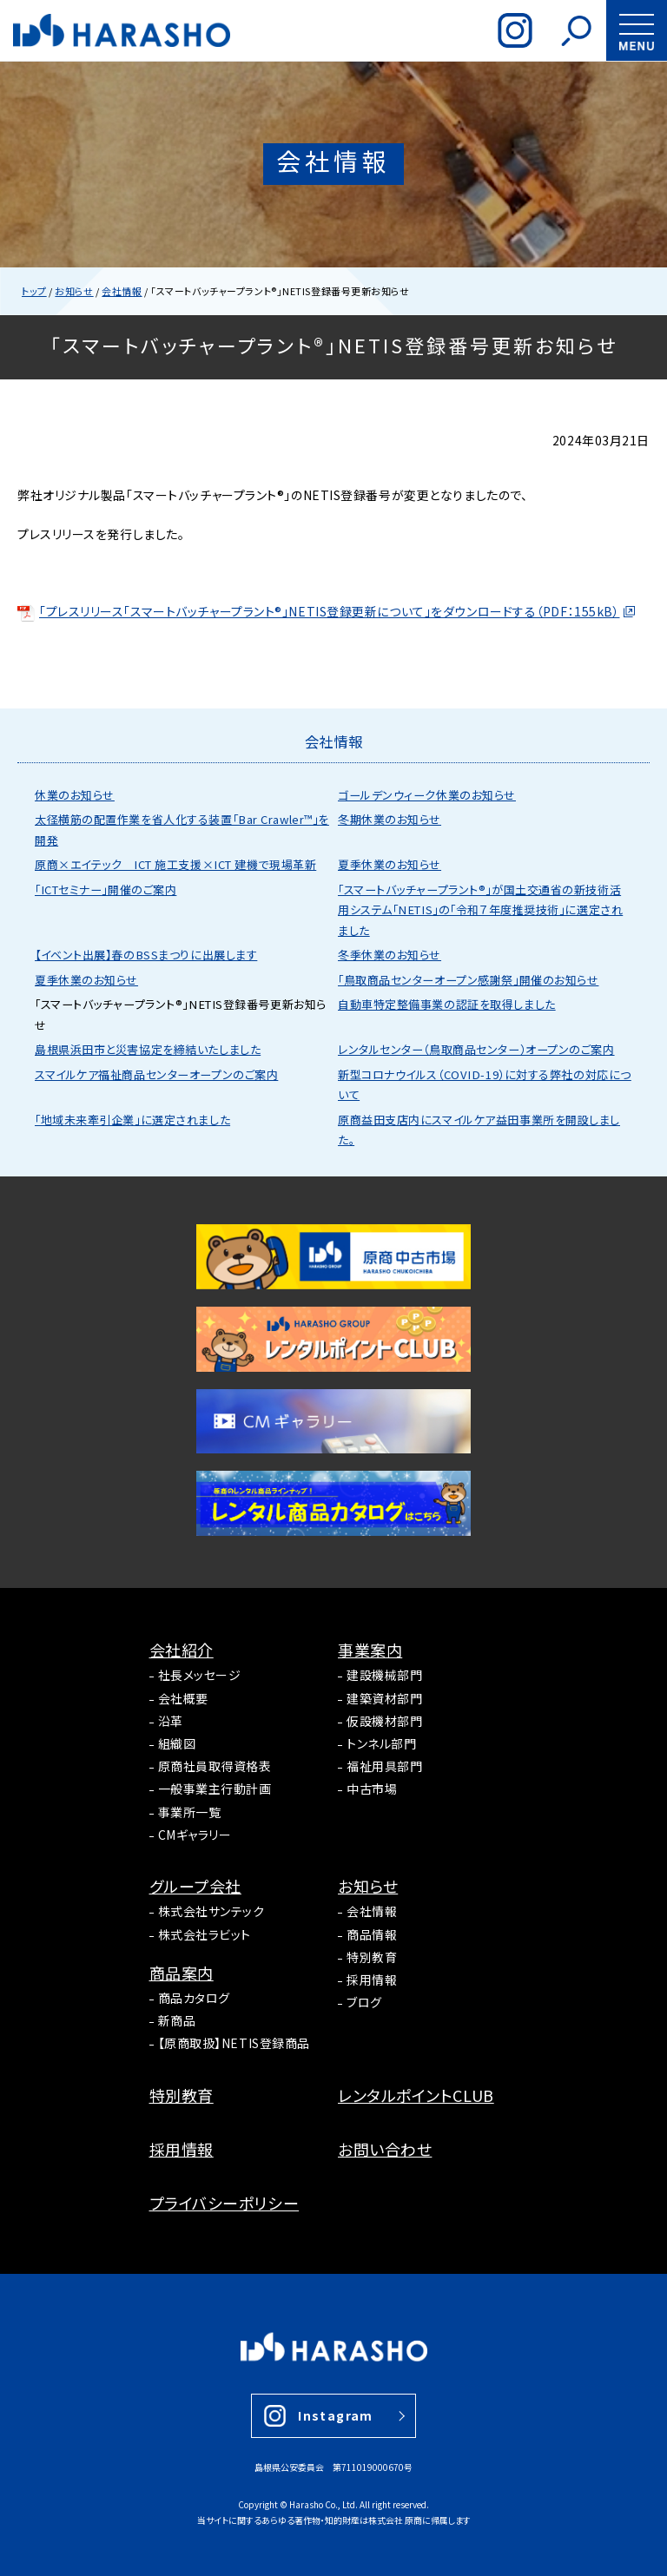  What do you see at coordinates (199, 1674) in the screenshot?
I see `社長メッセージ` at bounding box center [199, 1674].